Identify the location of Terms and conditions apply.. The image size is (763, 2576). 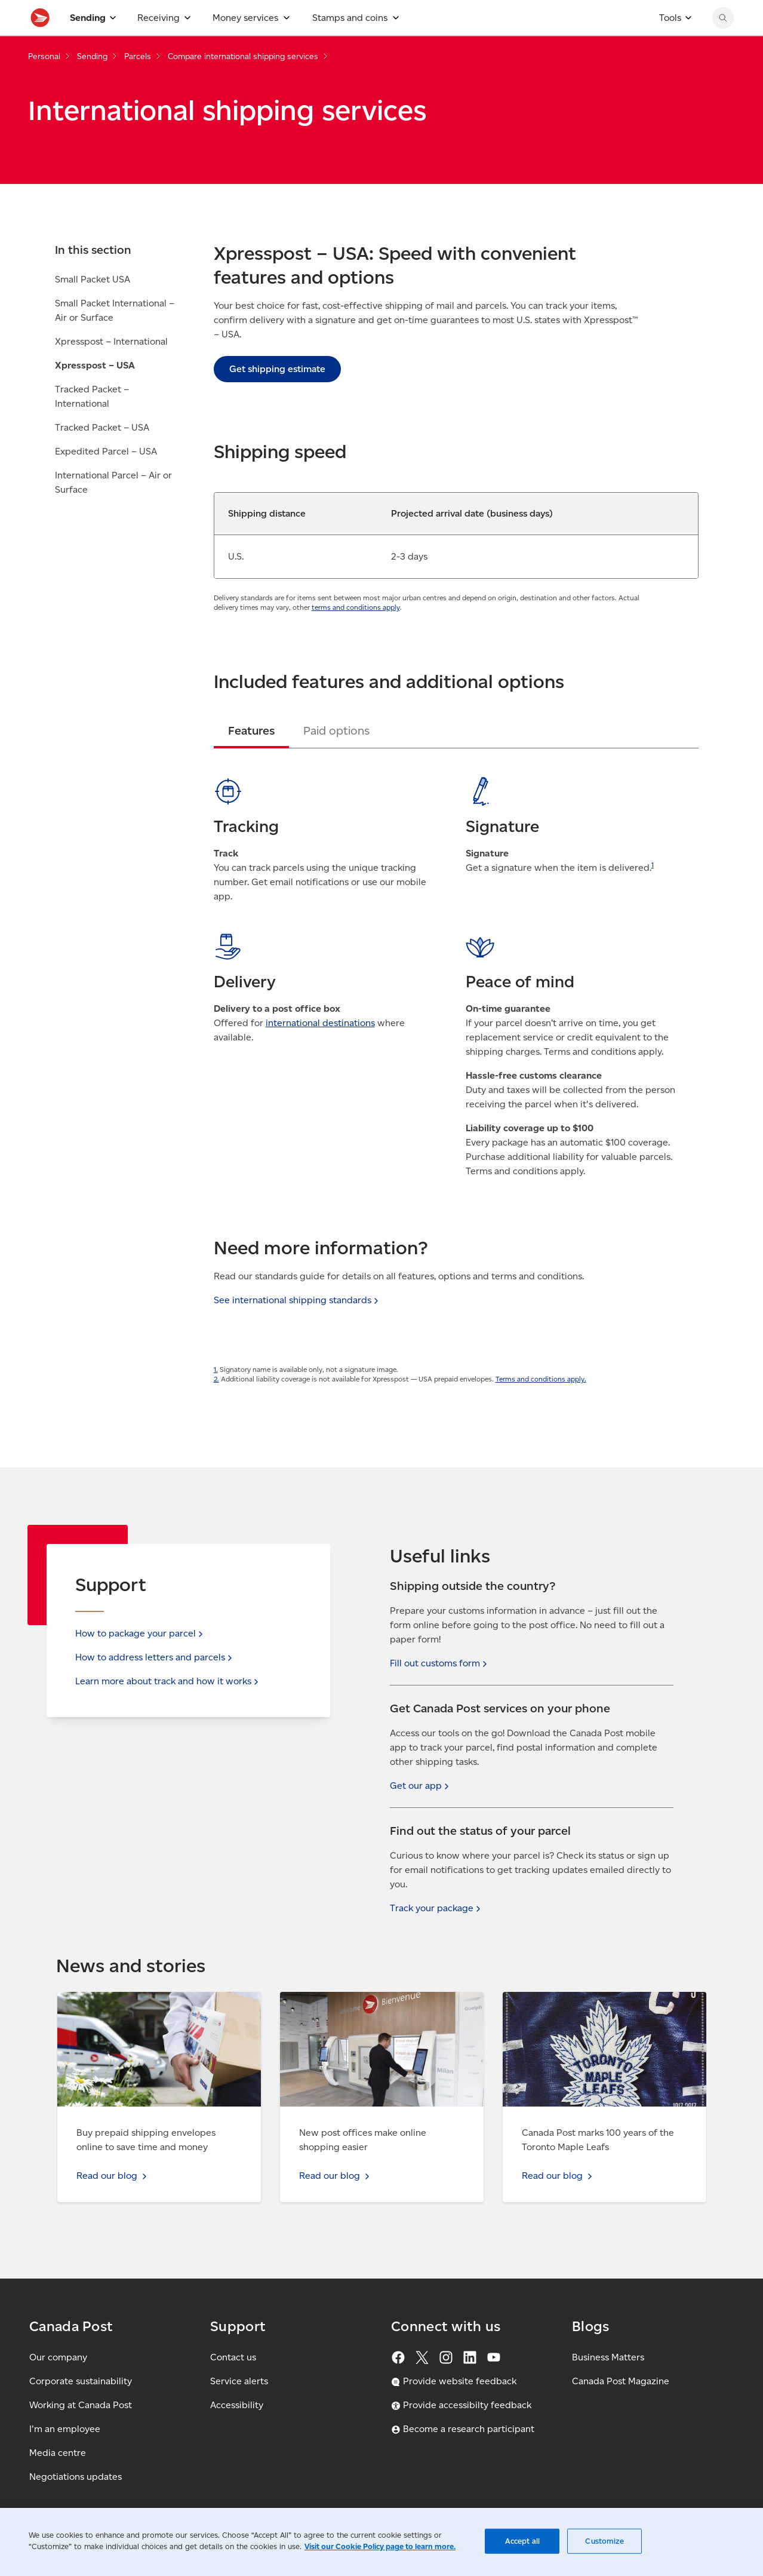
(541, 1405).